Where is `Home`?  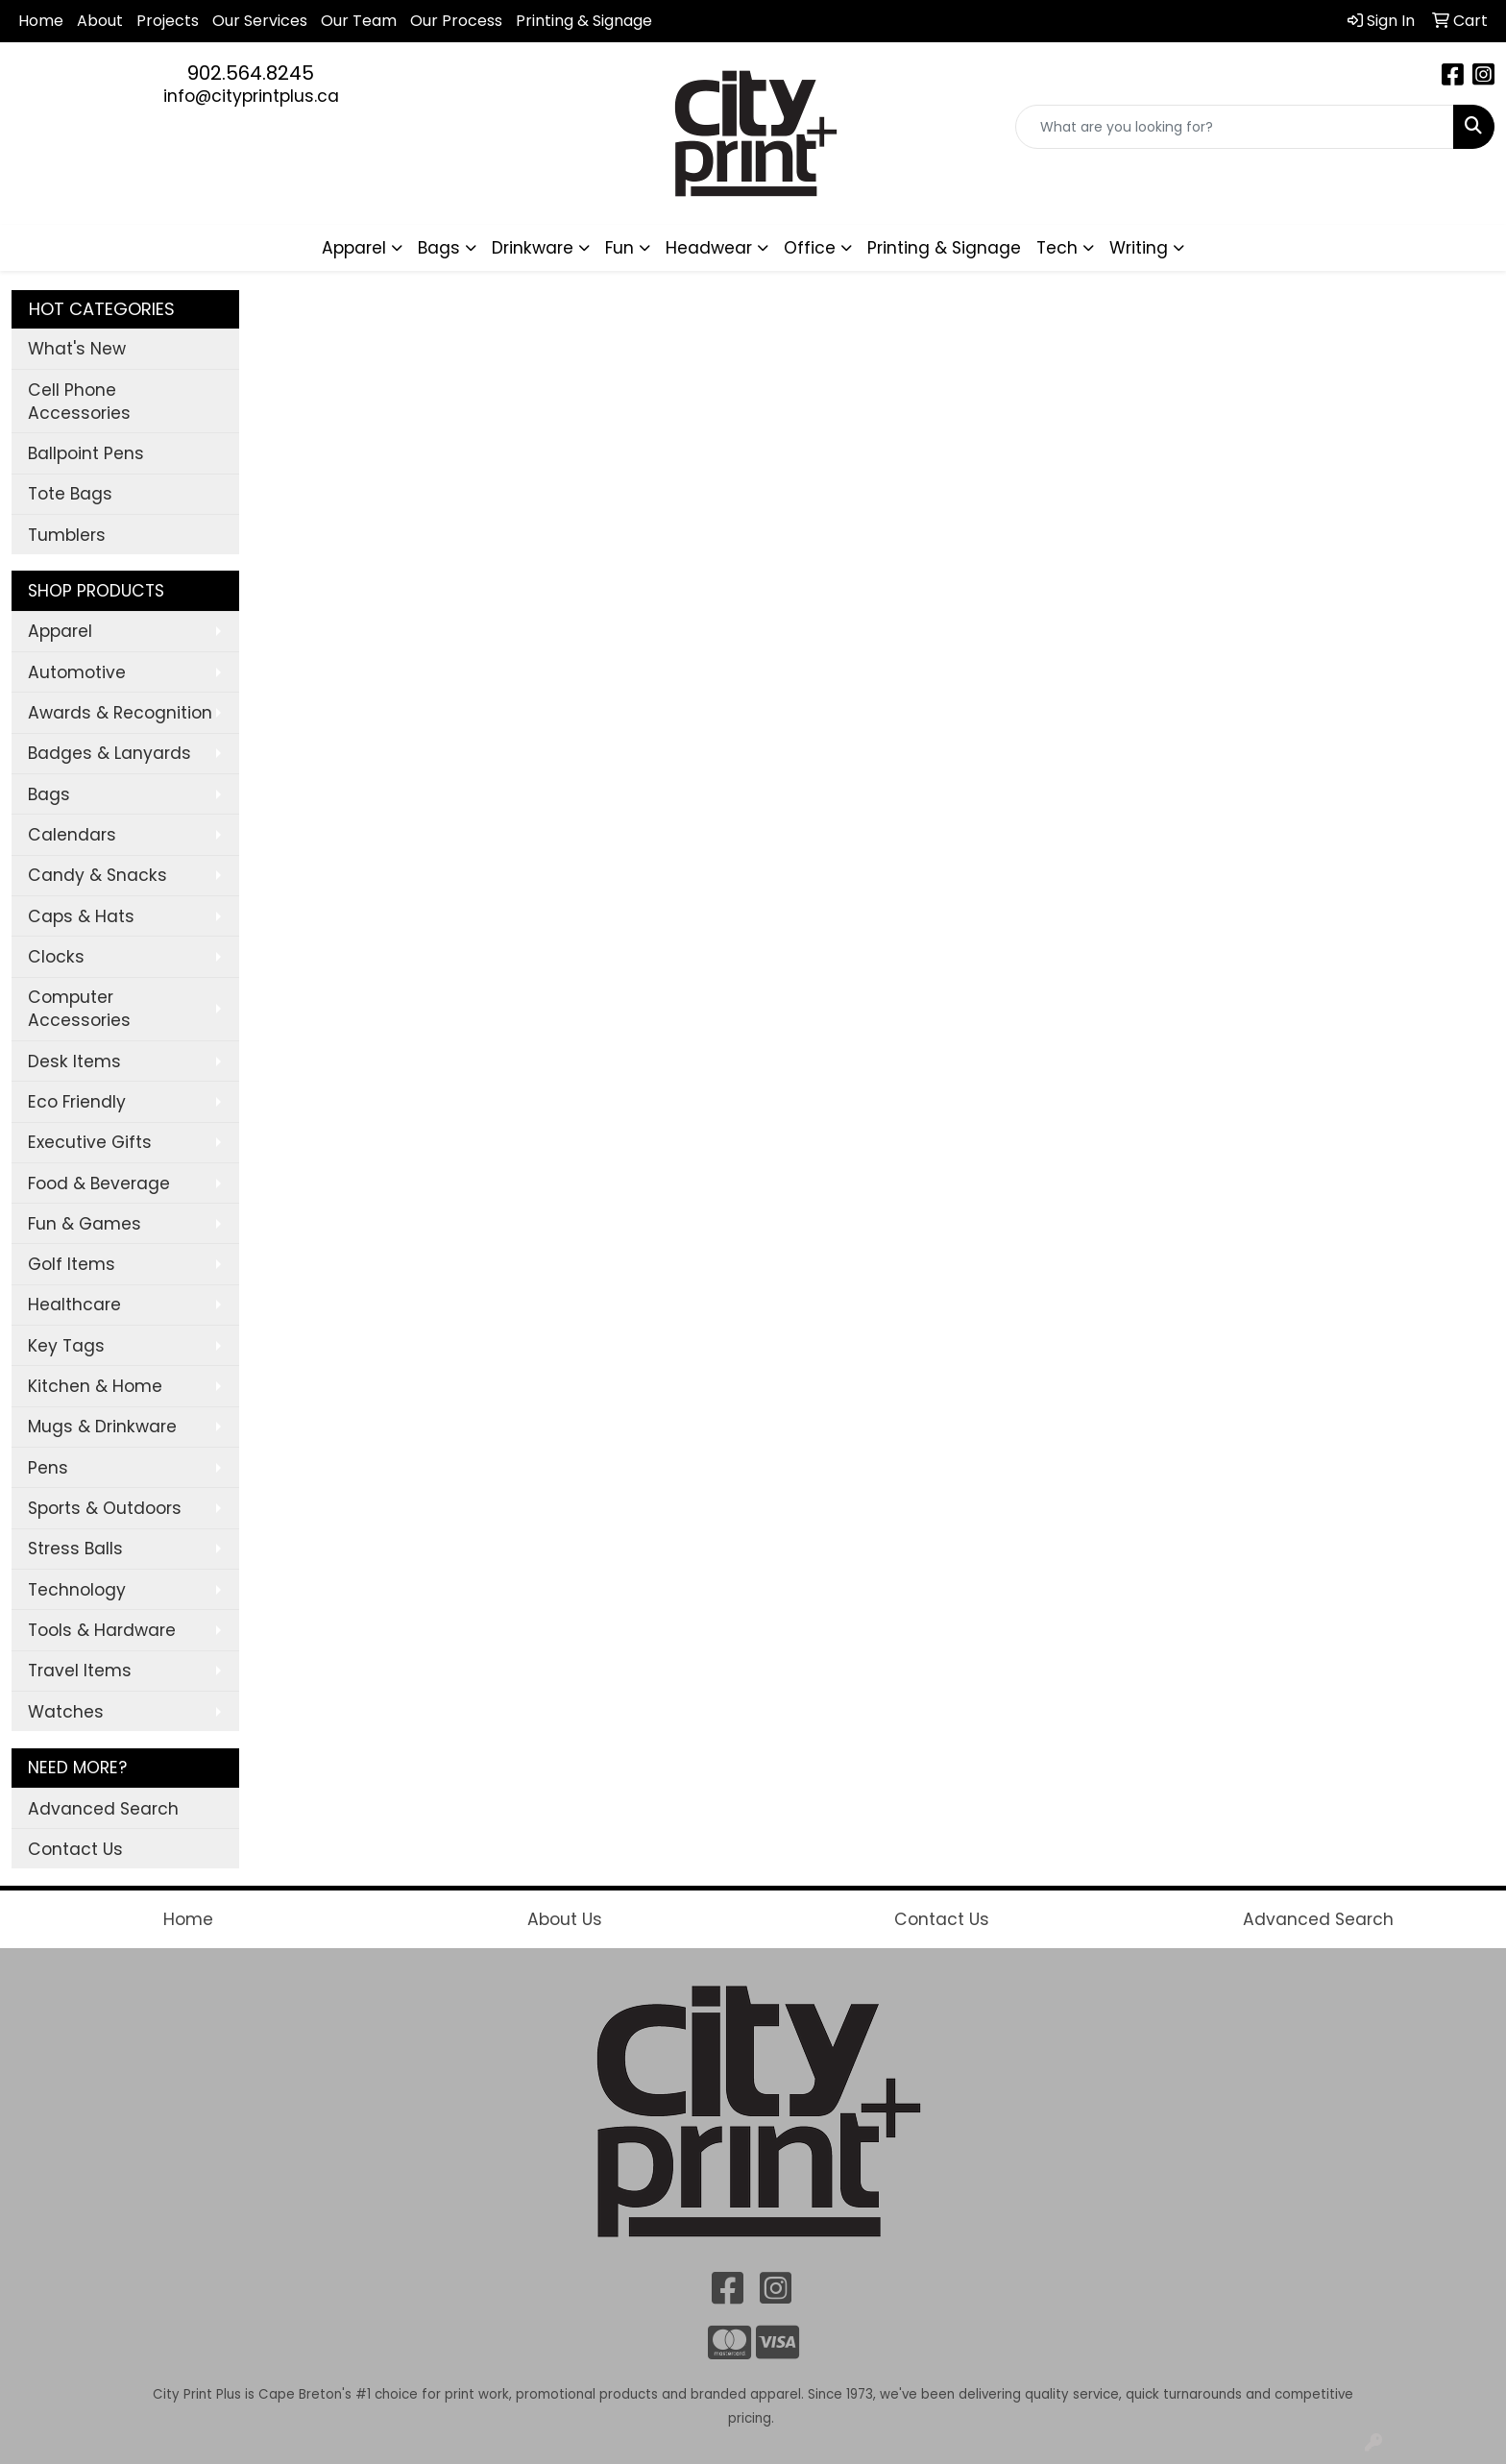
Home is located at coordinates (40, 21).